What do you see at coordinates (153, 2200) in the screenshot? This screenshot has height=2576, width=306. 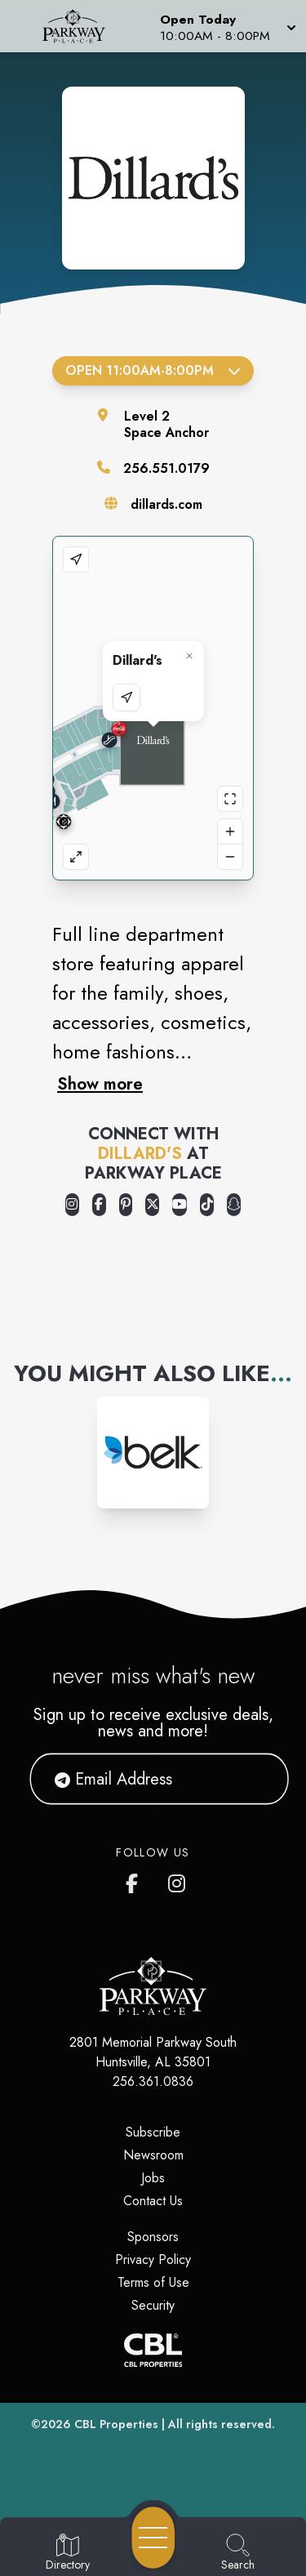 I see `Contact Us` at bounding box center [153, 2200].